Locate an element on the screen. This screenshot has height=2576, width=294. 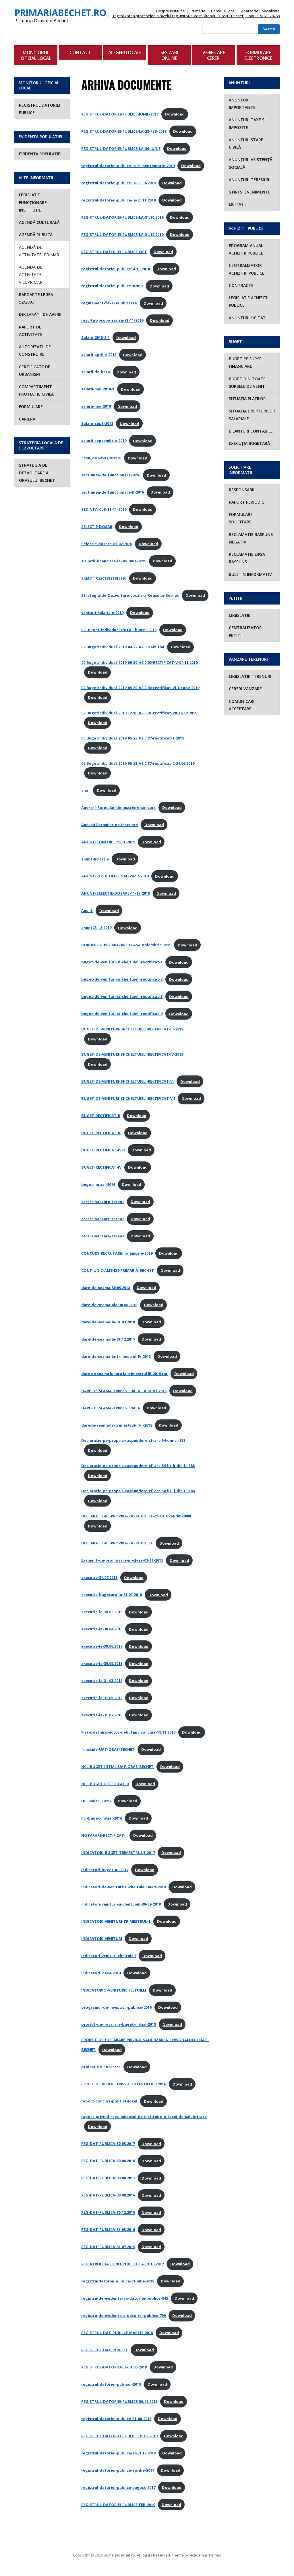
REGISTRUL-DATORIEI-LA-31.05.2019 is located at coordinates (114, 2367).